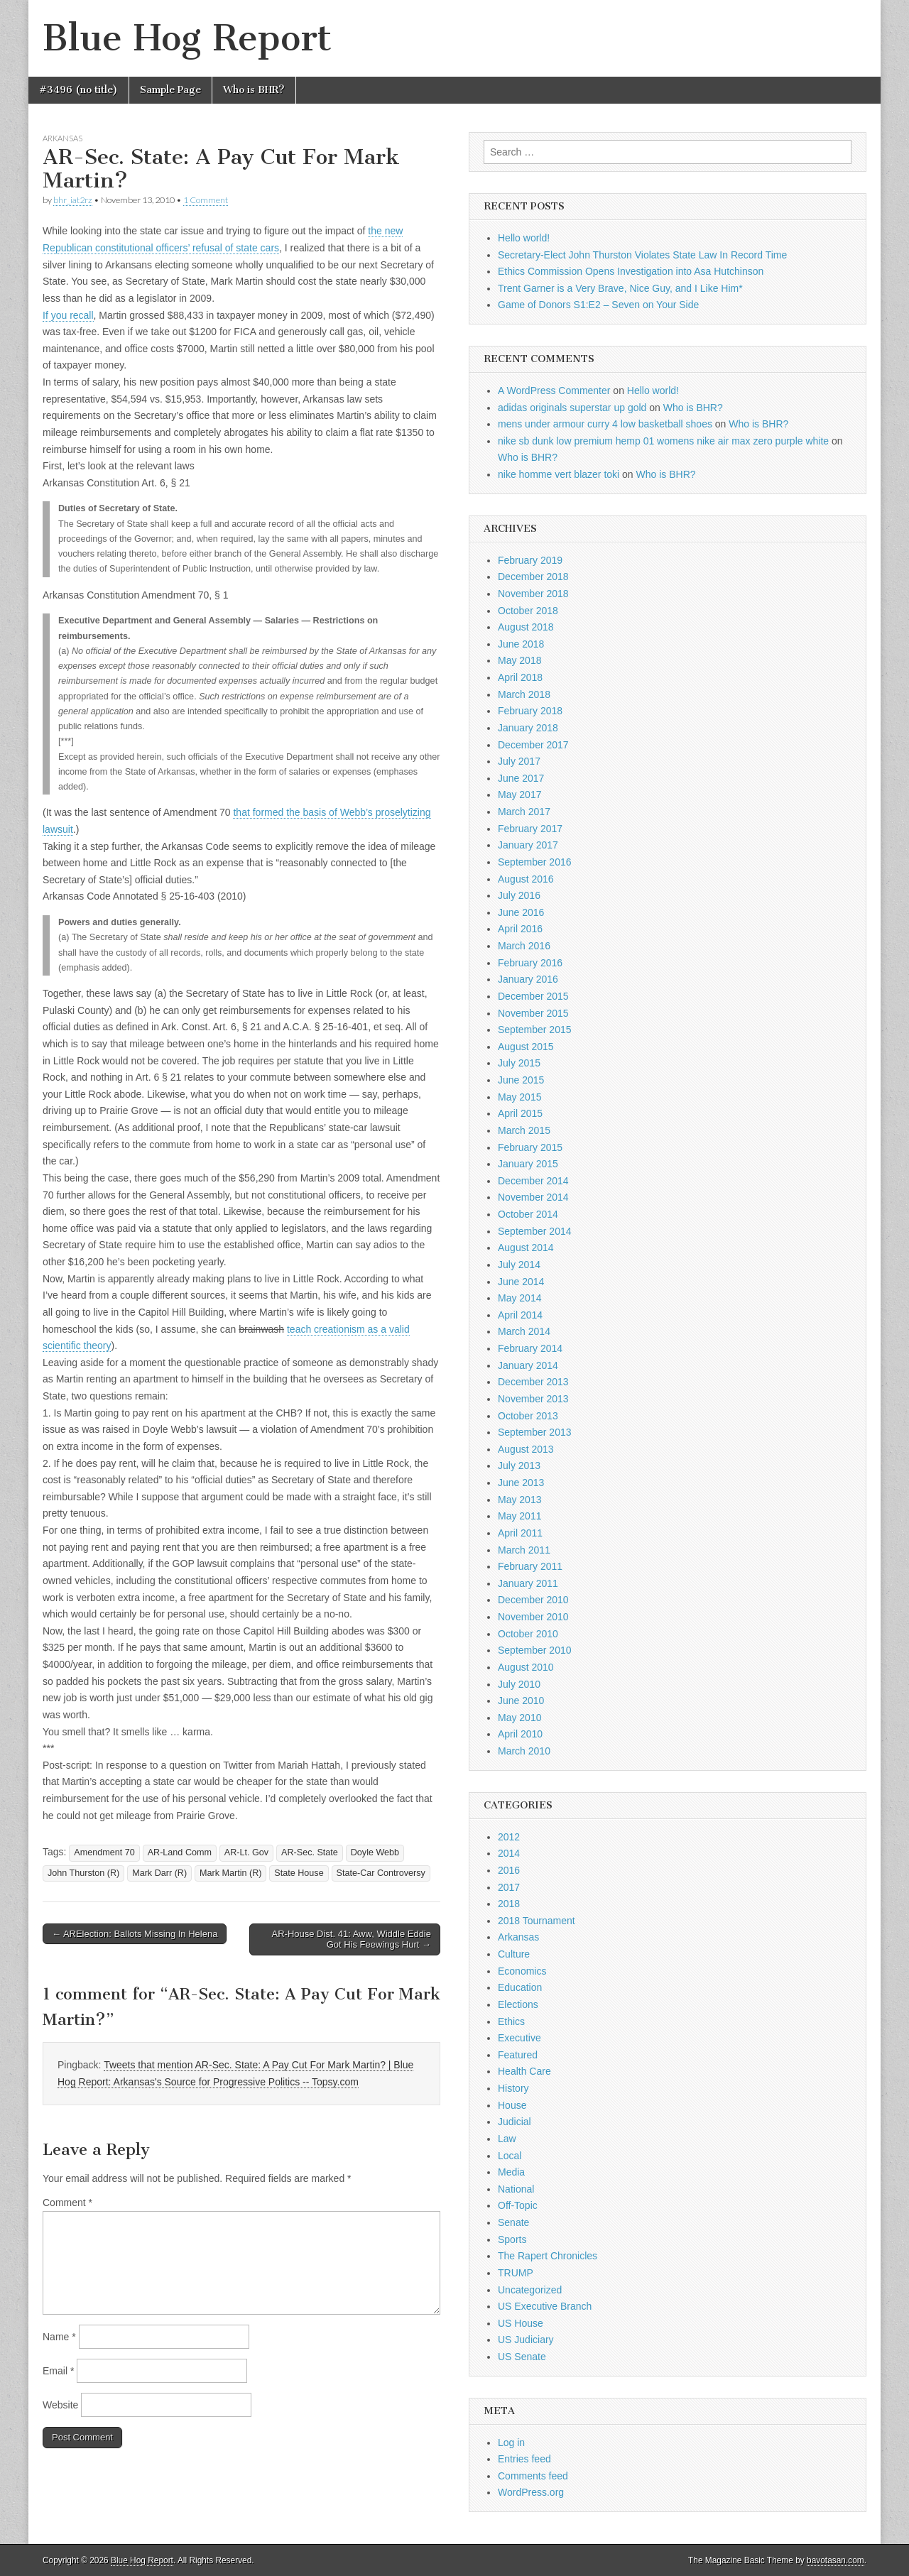 This screenshot has height=2576, width=909. Describe the element at coordinates (375, 1852) in the screenshot. I see `Doyle Webb` at that location.